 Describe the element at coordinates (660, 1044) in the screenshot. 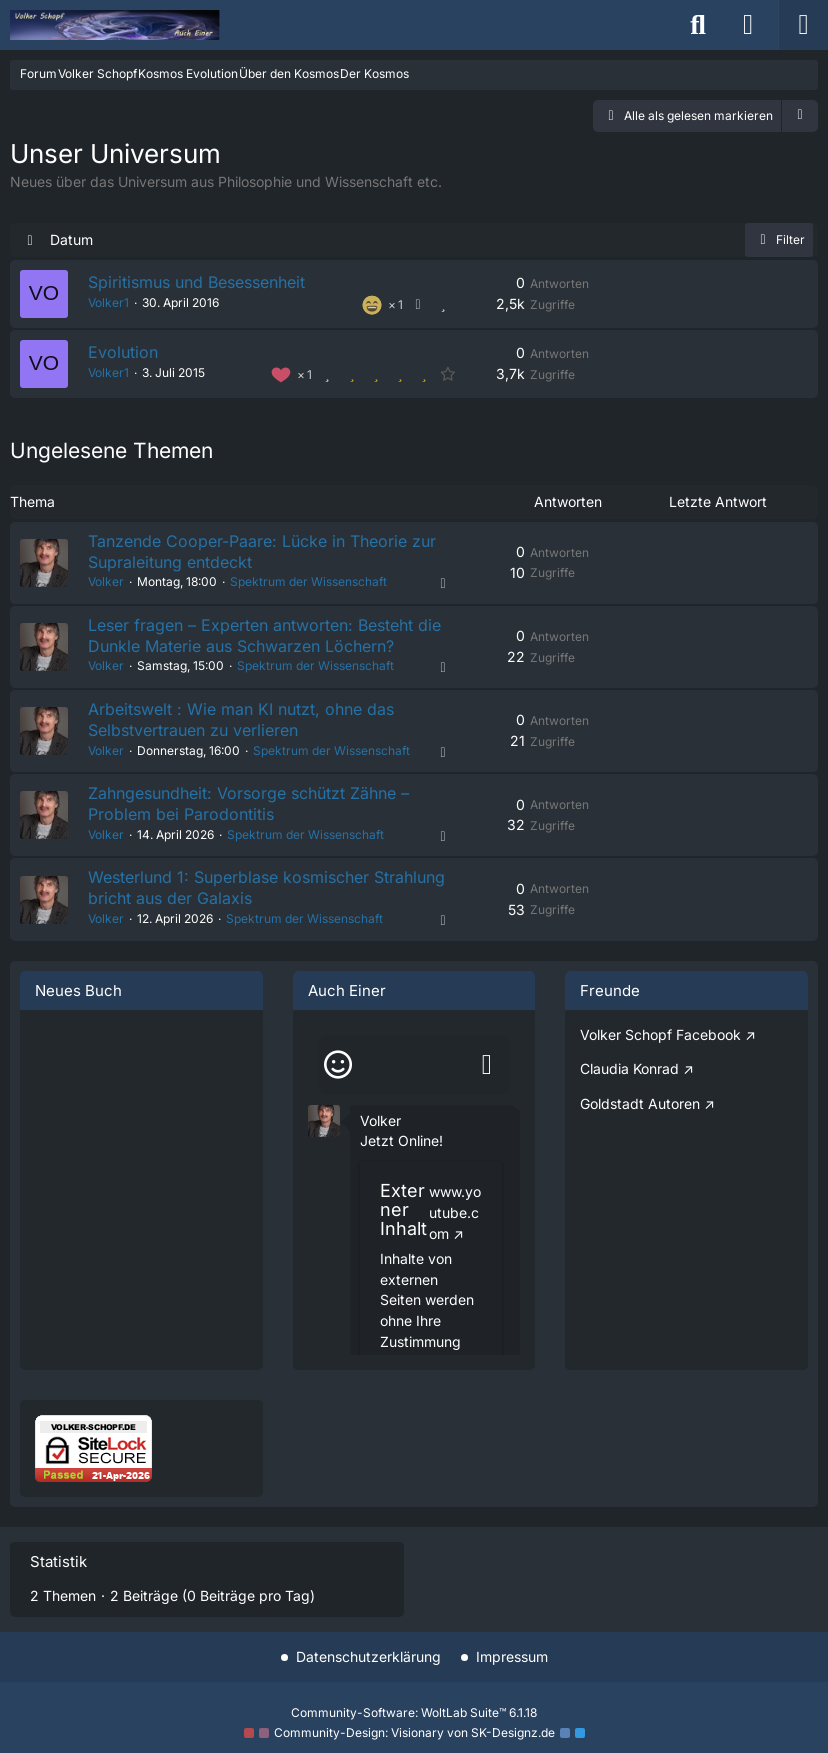

I see `Volker Schopf Facebook` at that location.